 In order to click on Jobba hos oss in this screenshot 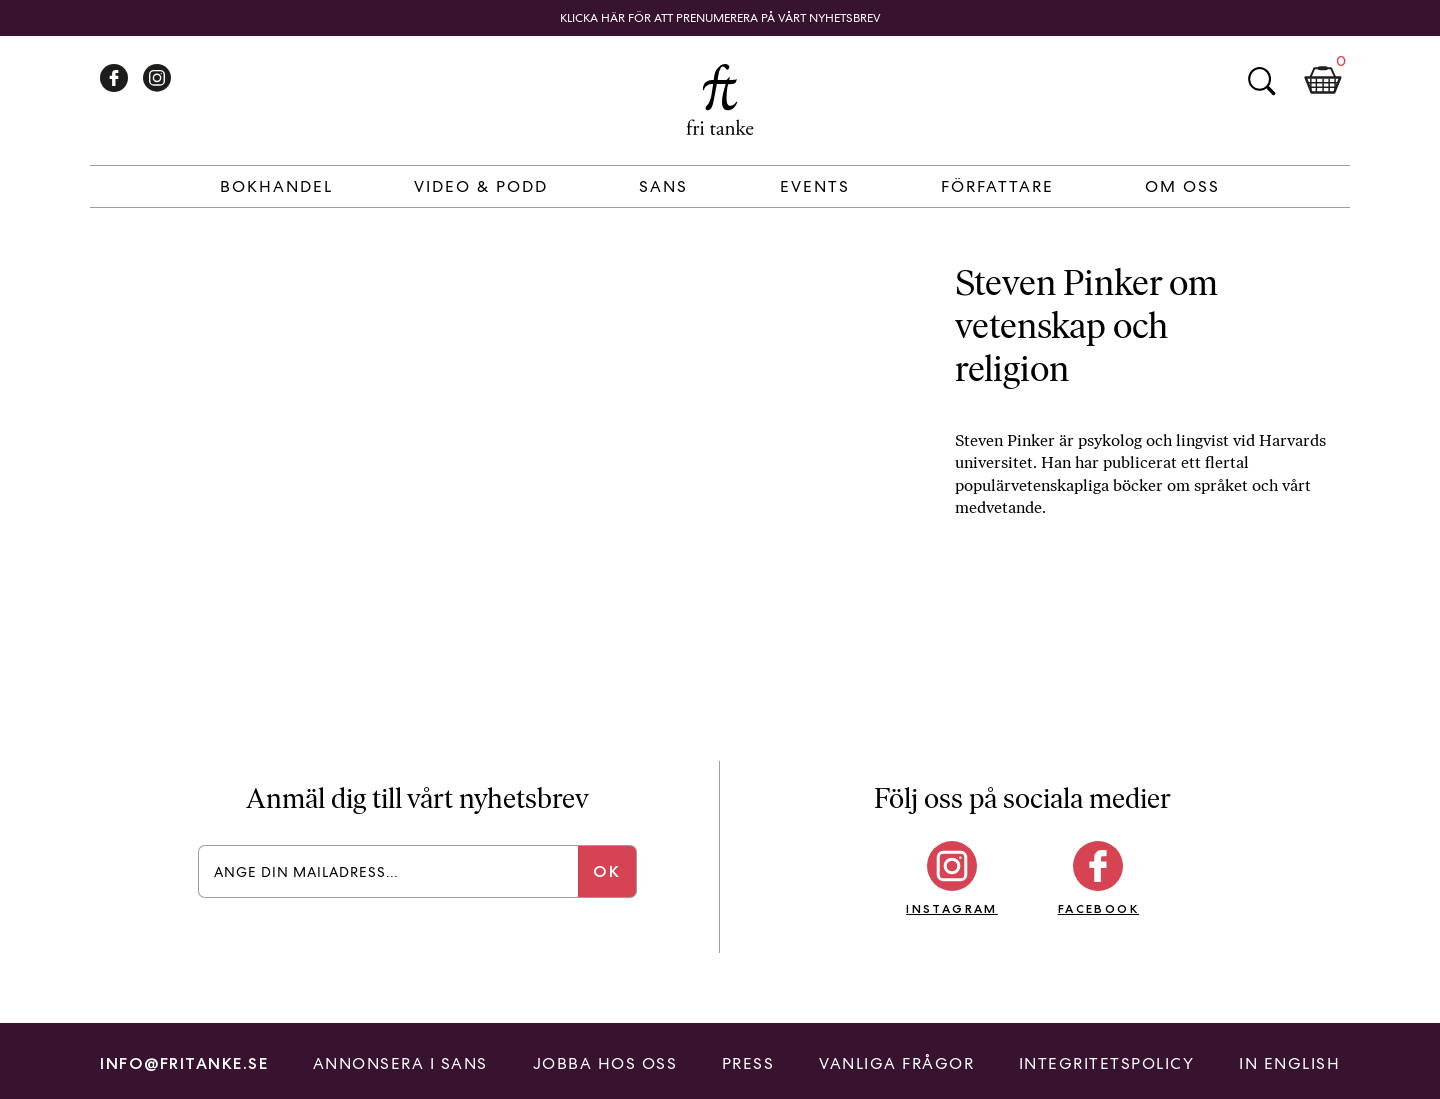, I will do `click(605, 1063)`.